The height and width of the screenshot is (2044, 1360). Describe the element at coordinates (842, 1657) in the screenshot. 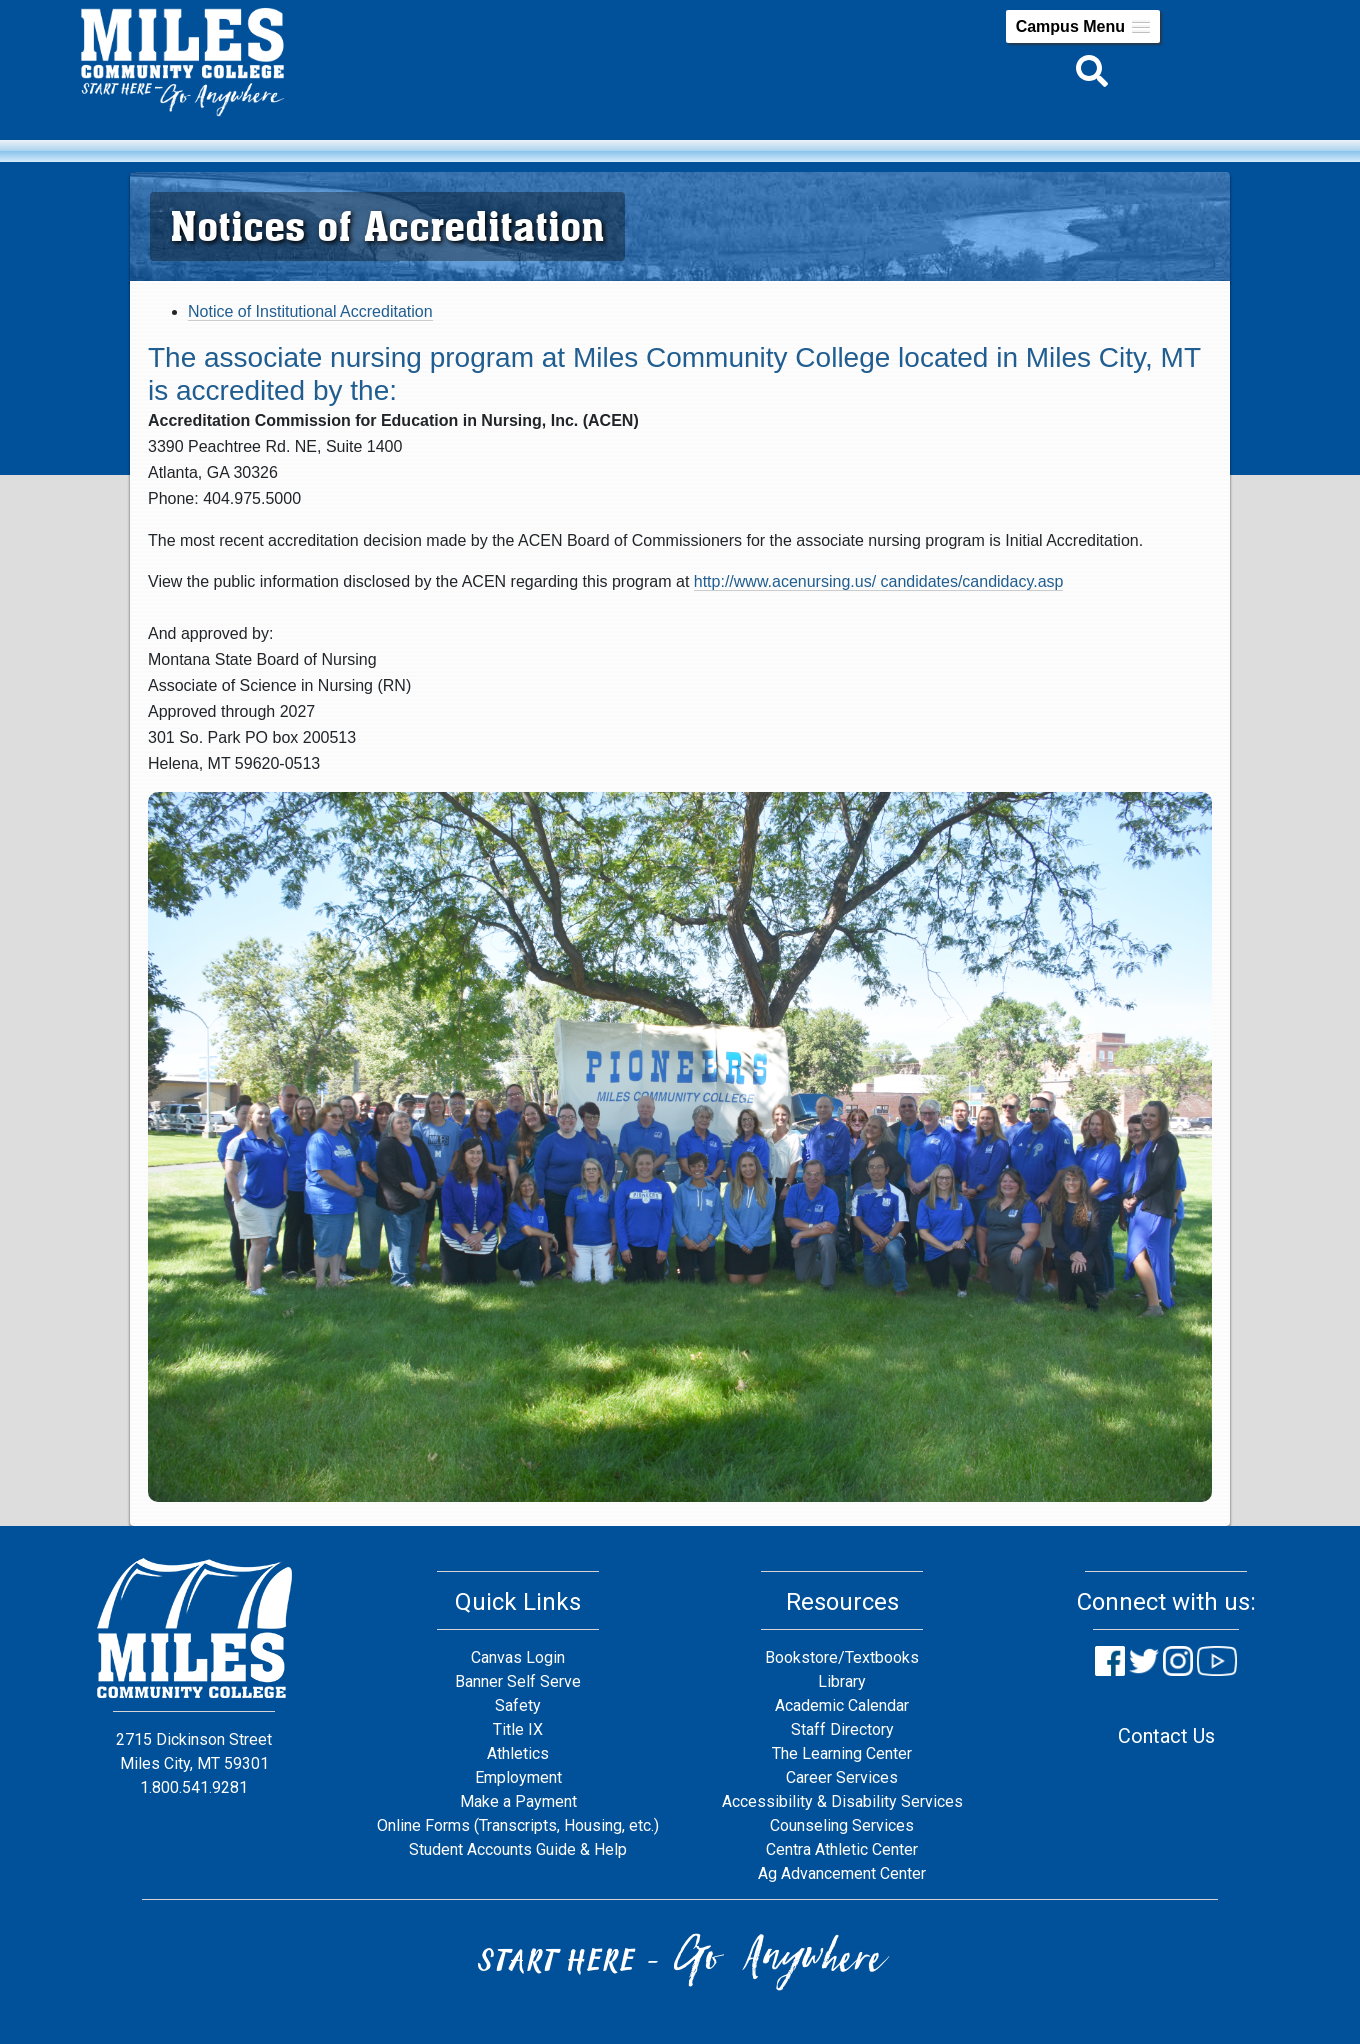

I see `Bookstore/Textbooks` at that location.